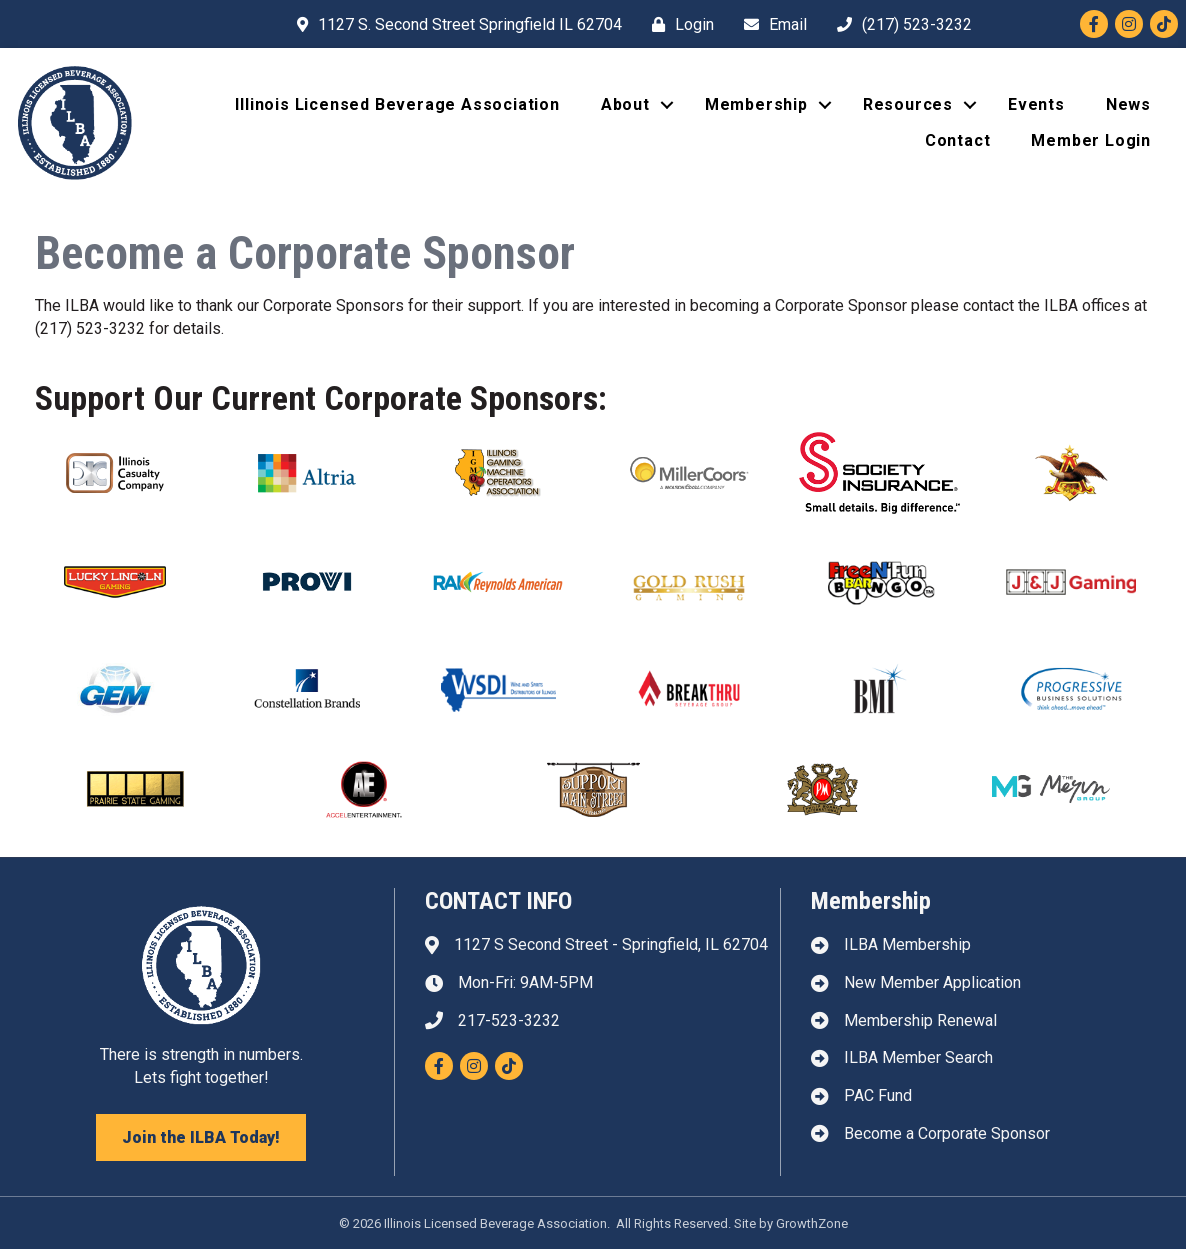 This screenshot has height=1249, width=1186. What do you see at coordinates (1036, 104) in the screenshot?
I see `Events` at bounding box center [1036, 104].